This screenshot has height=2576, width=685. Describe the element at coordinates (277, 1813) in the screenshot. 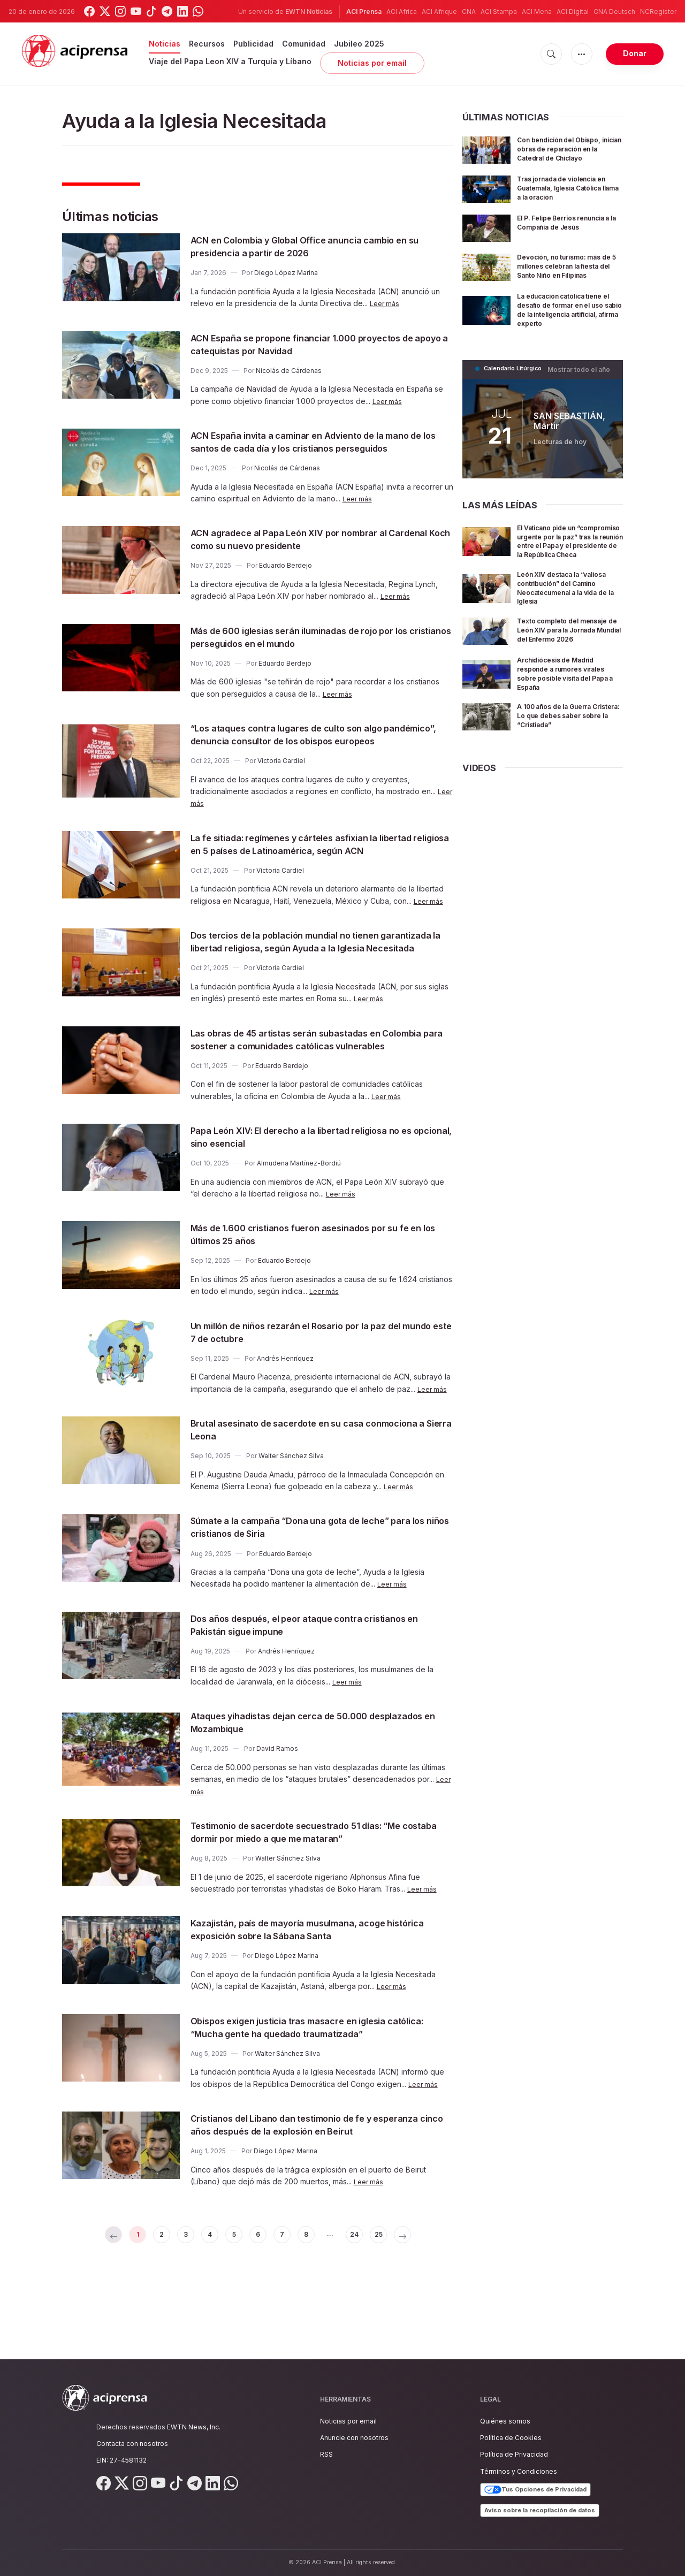

I see `David Ramos` at that location.